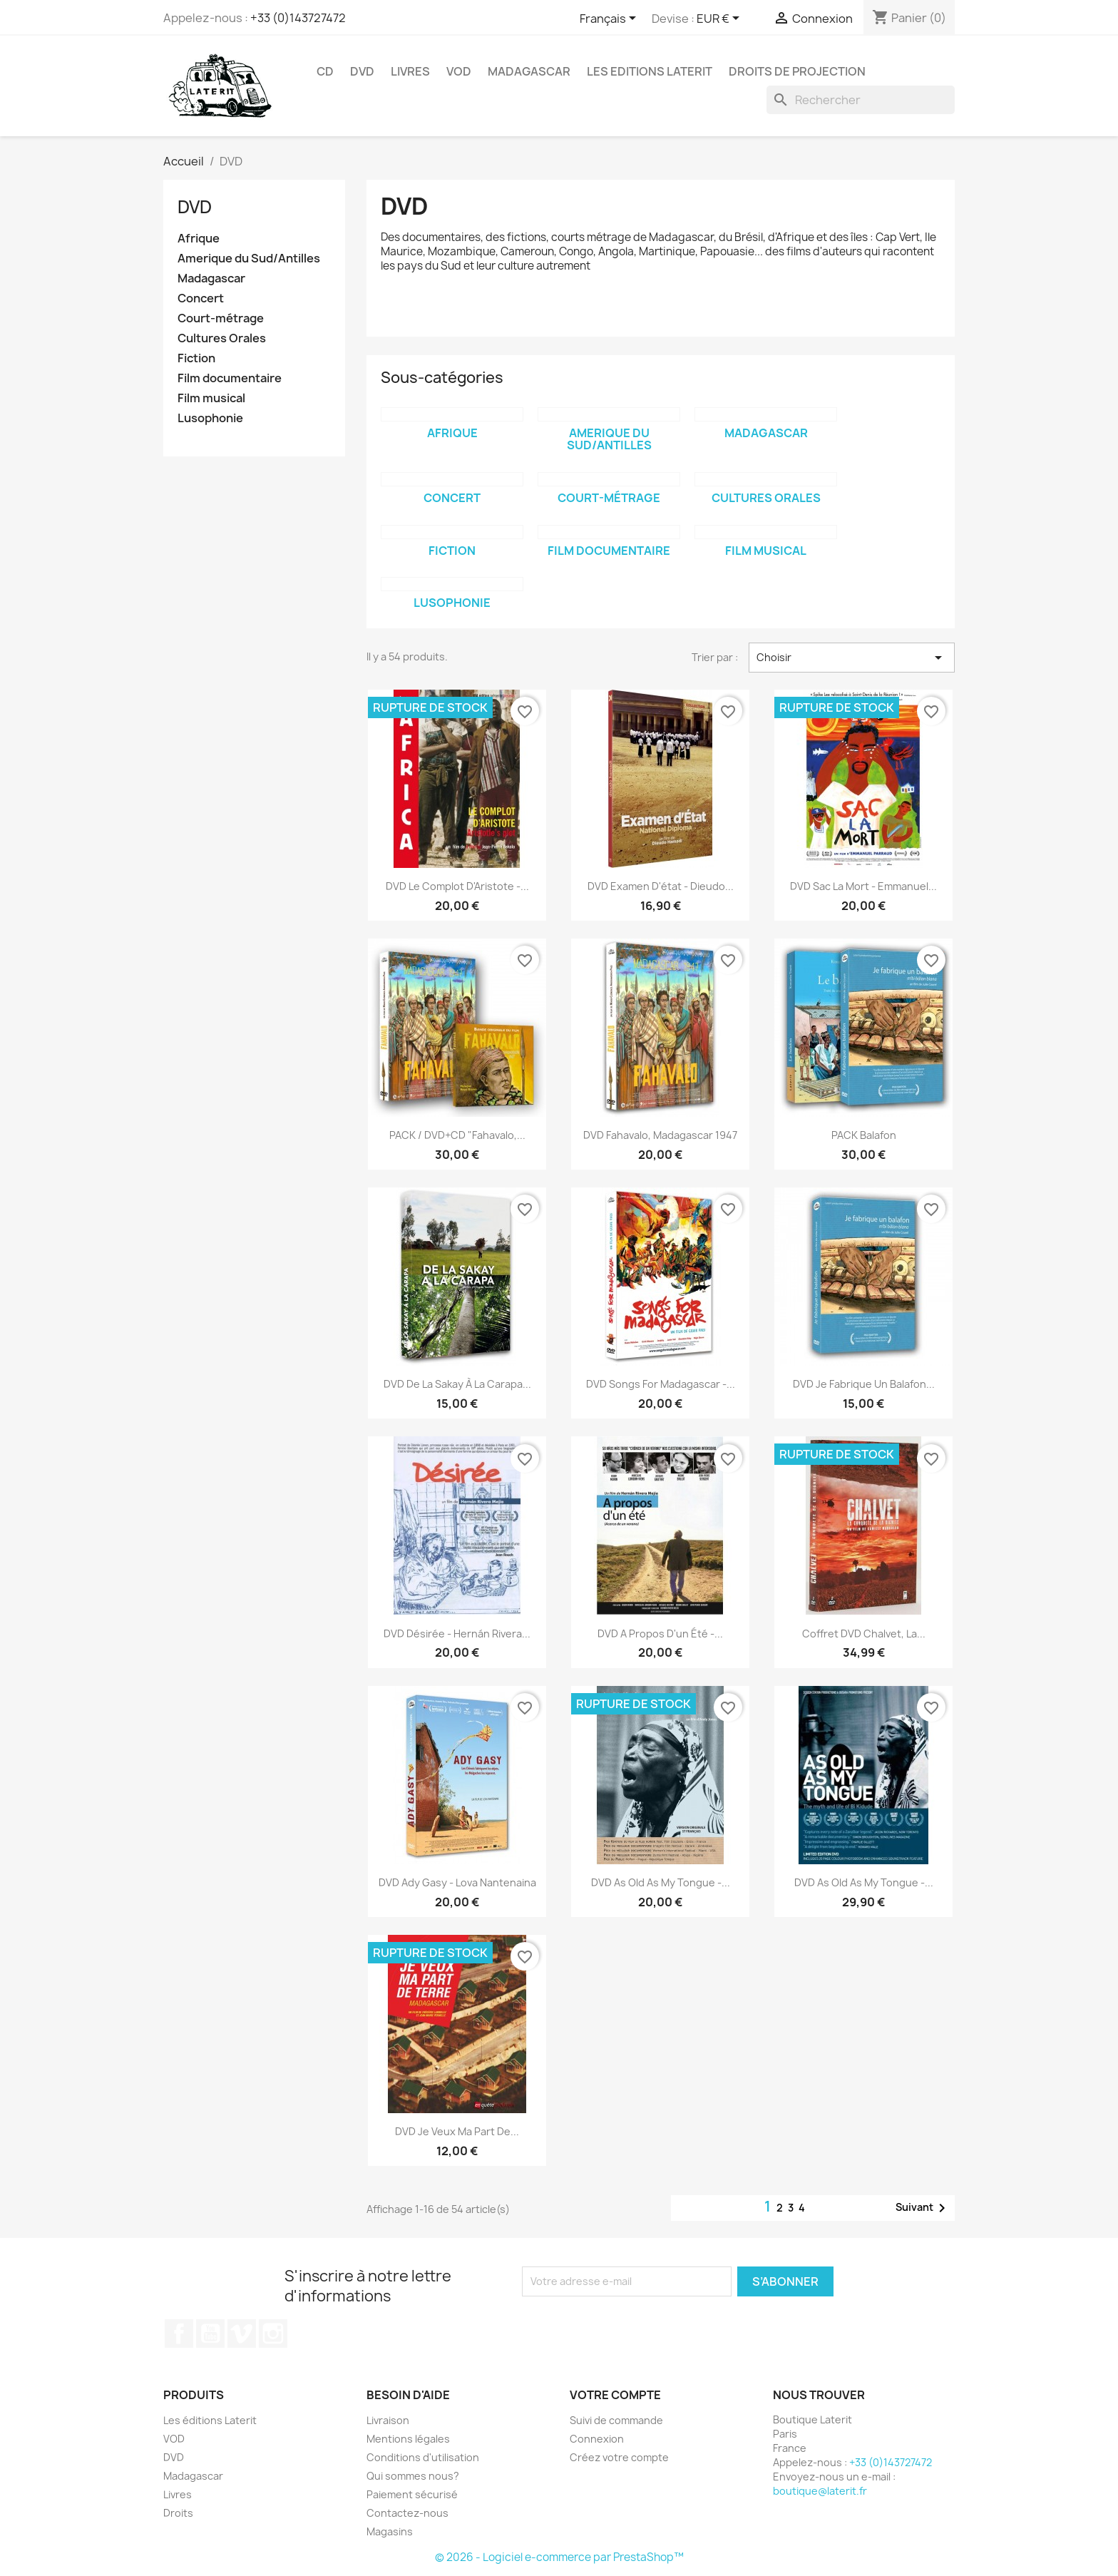  Describe the element at coordinates (619, 2457) in the screenshot. I see `Créez votre compte` at that location.